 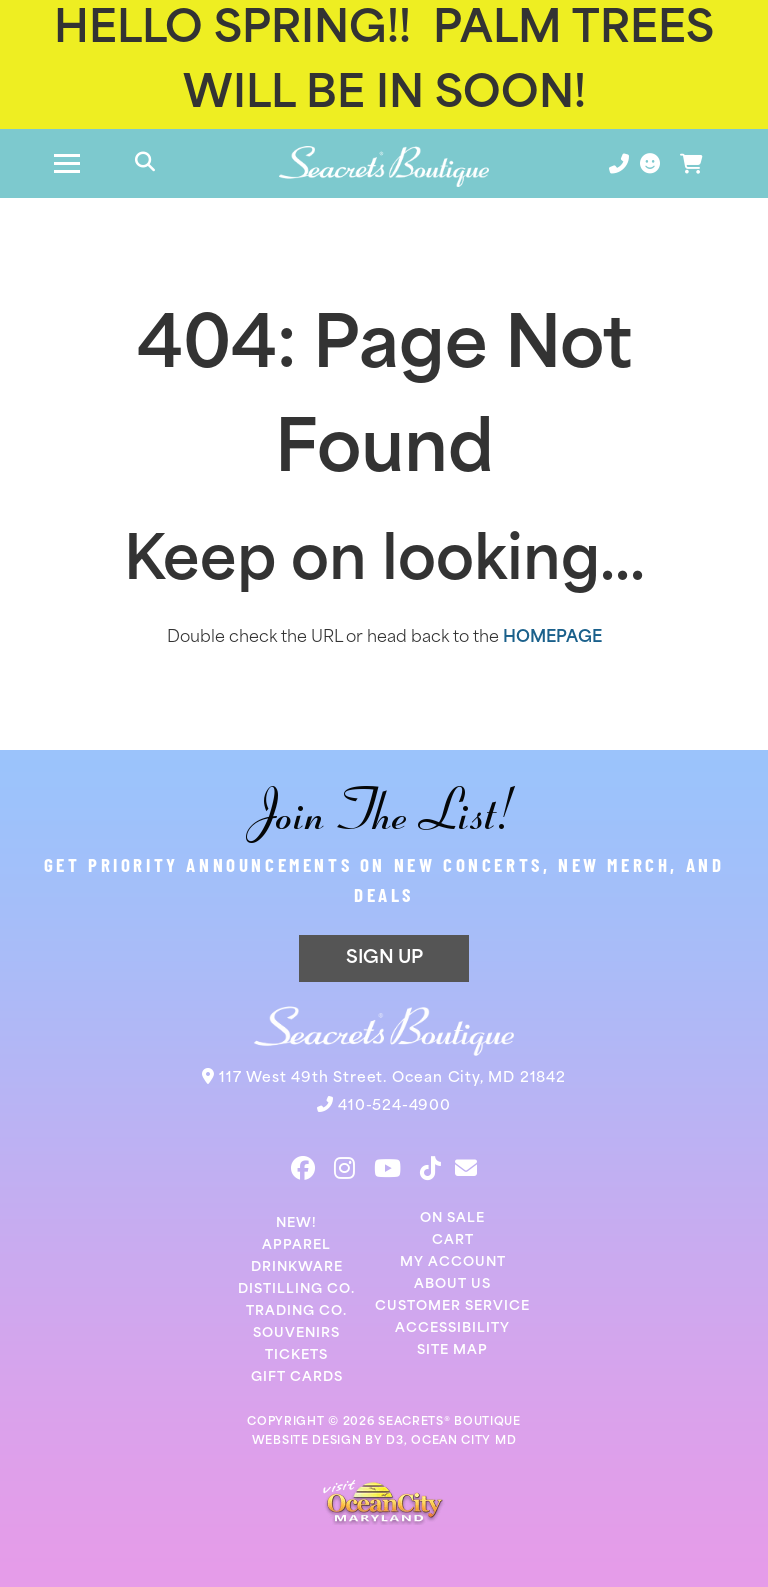 What do you see at coordinates (297, 1267) in the screenshot?
I see `Drinkware` at bounding box center [297, 1267].